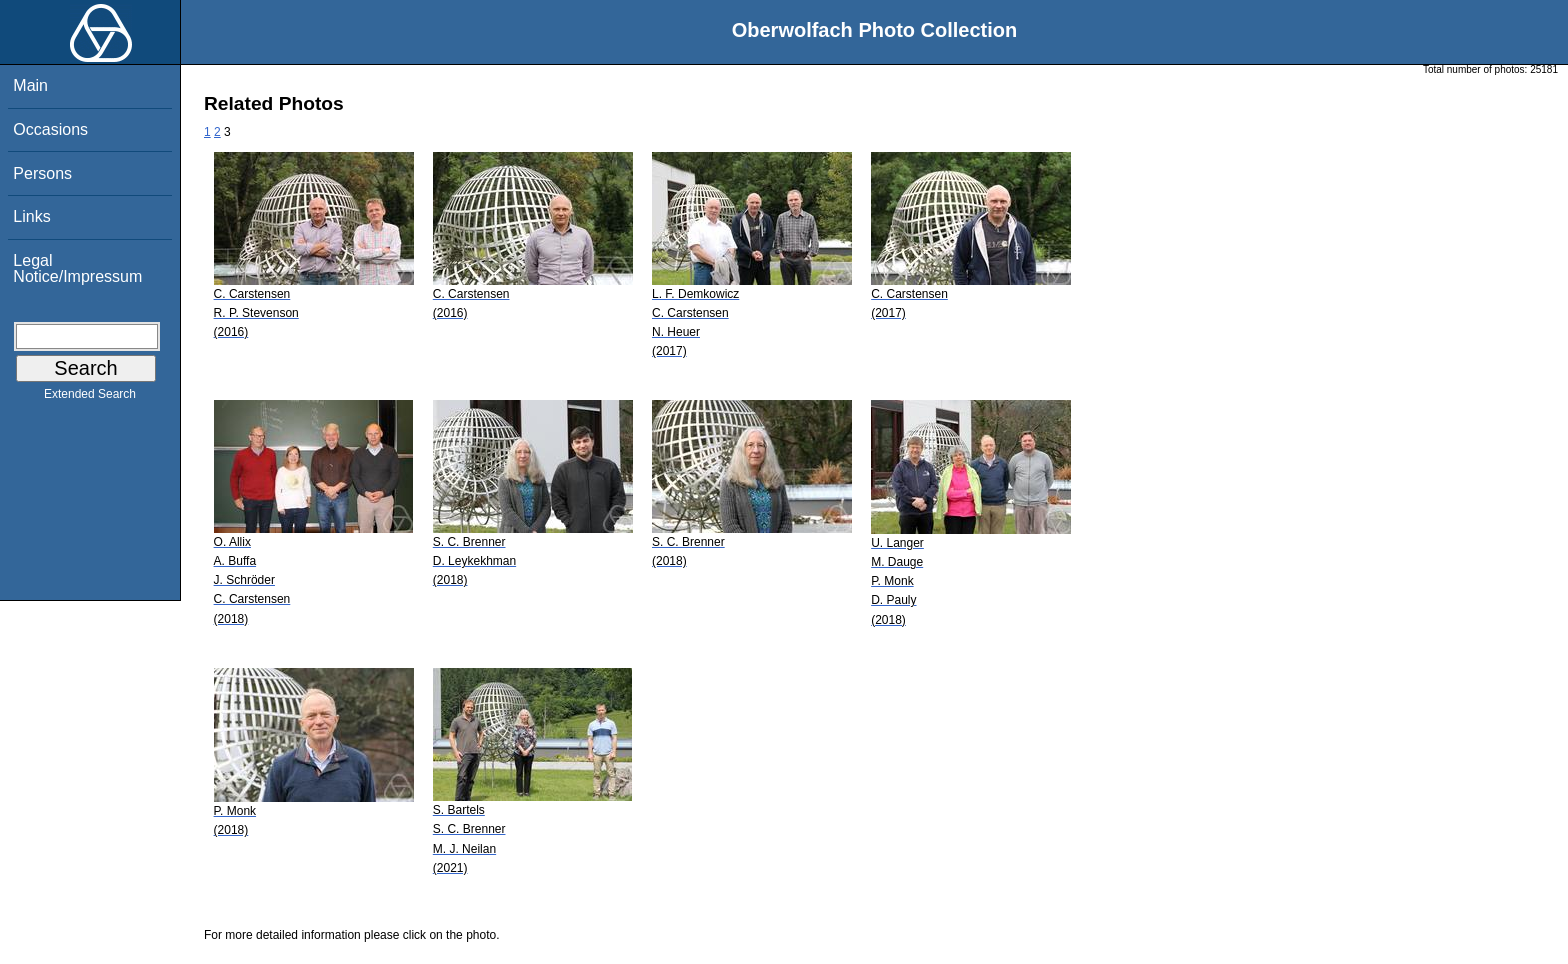 This screenshot has width=1568, height=964. Describe the element at coordinates (31, 216) in the screenshot. I see `Links` at that location.